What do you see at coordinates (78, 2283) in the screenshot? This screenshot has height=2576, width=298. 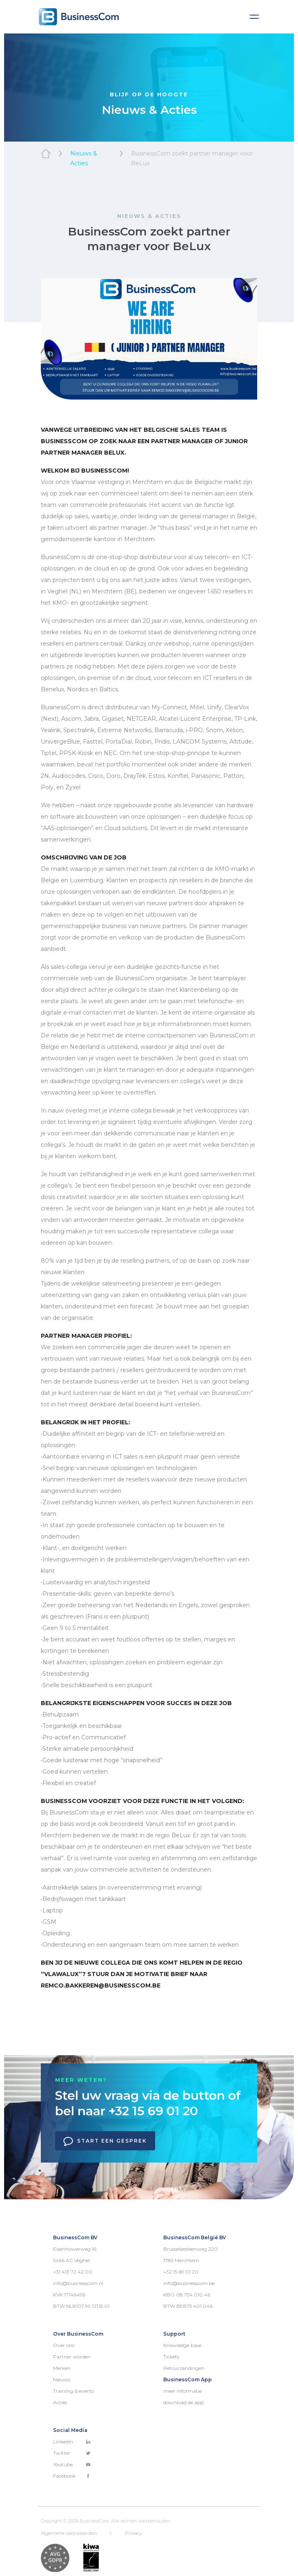 I see `info@businesscom.nl` at bounding box center [78, 2283].